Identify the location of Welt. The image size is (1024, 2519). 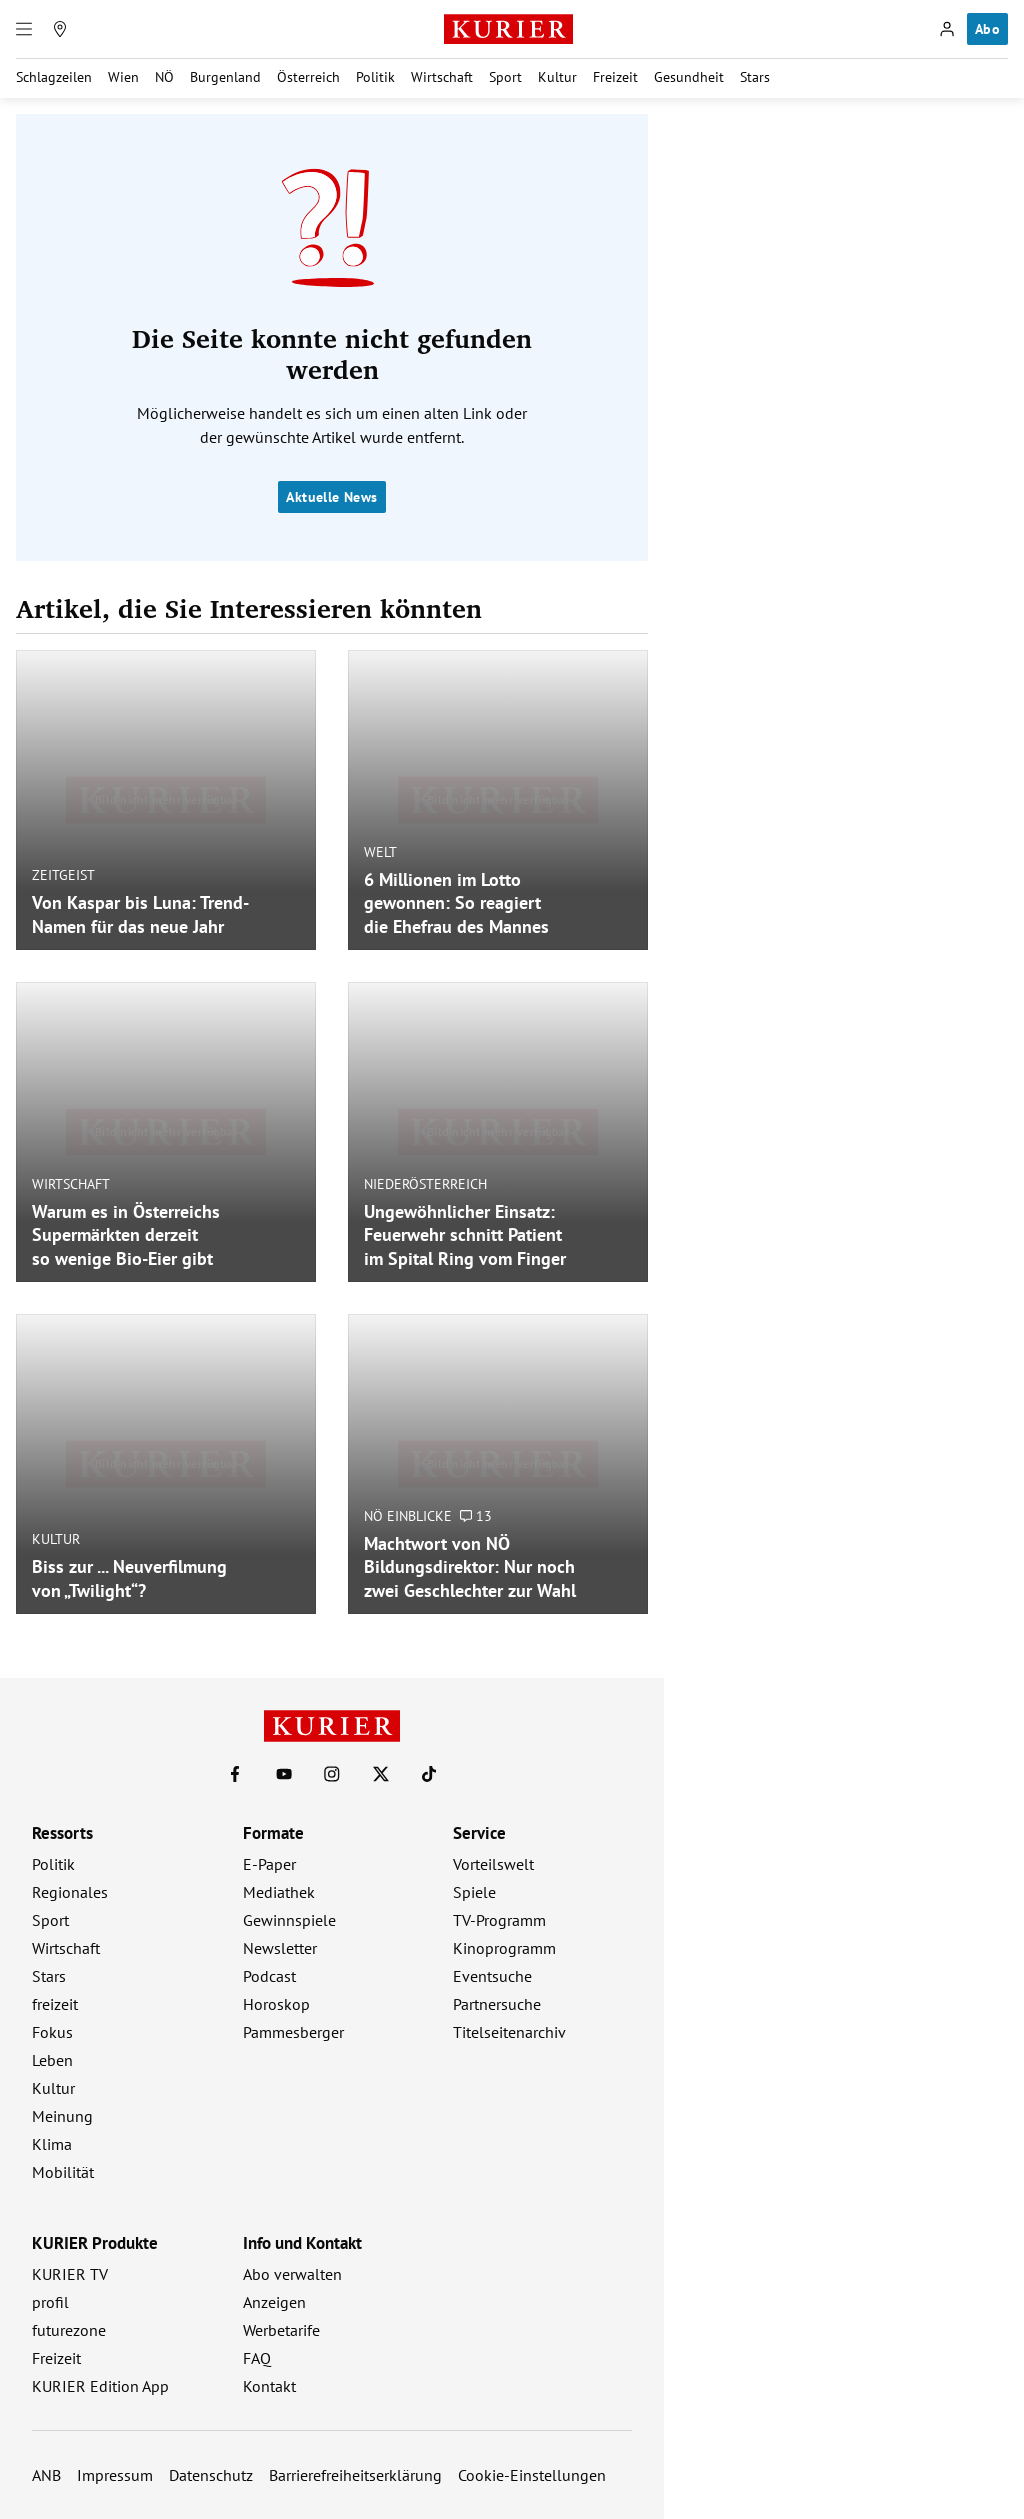
(380, 851).